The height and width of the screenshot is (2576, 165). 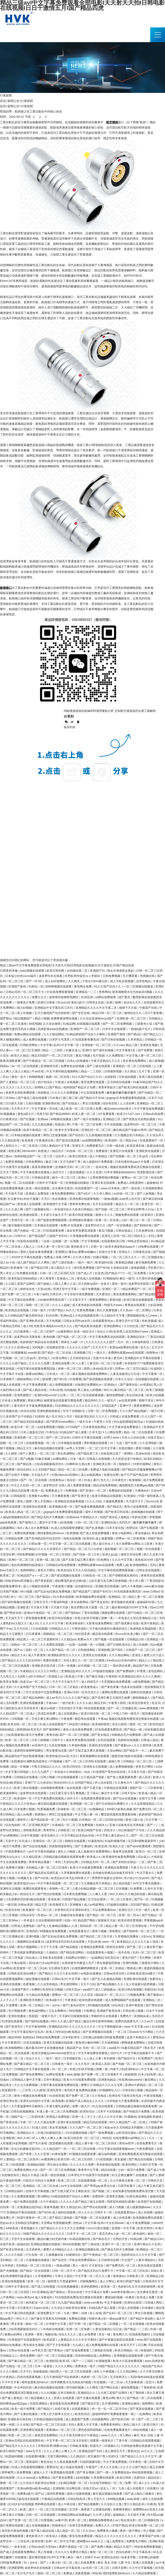 What do you see at coordinates (146, 1596) in the screenshot?
I see `精品人妻一区二区三区蜜桃` at bounding box center [146, 1596].